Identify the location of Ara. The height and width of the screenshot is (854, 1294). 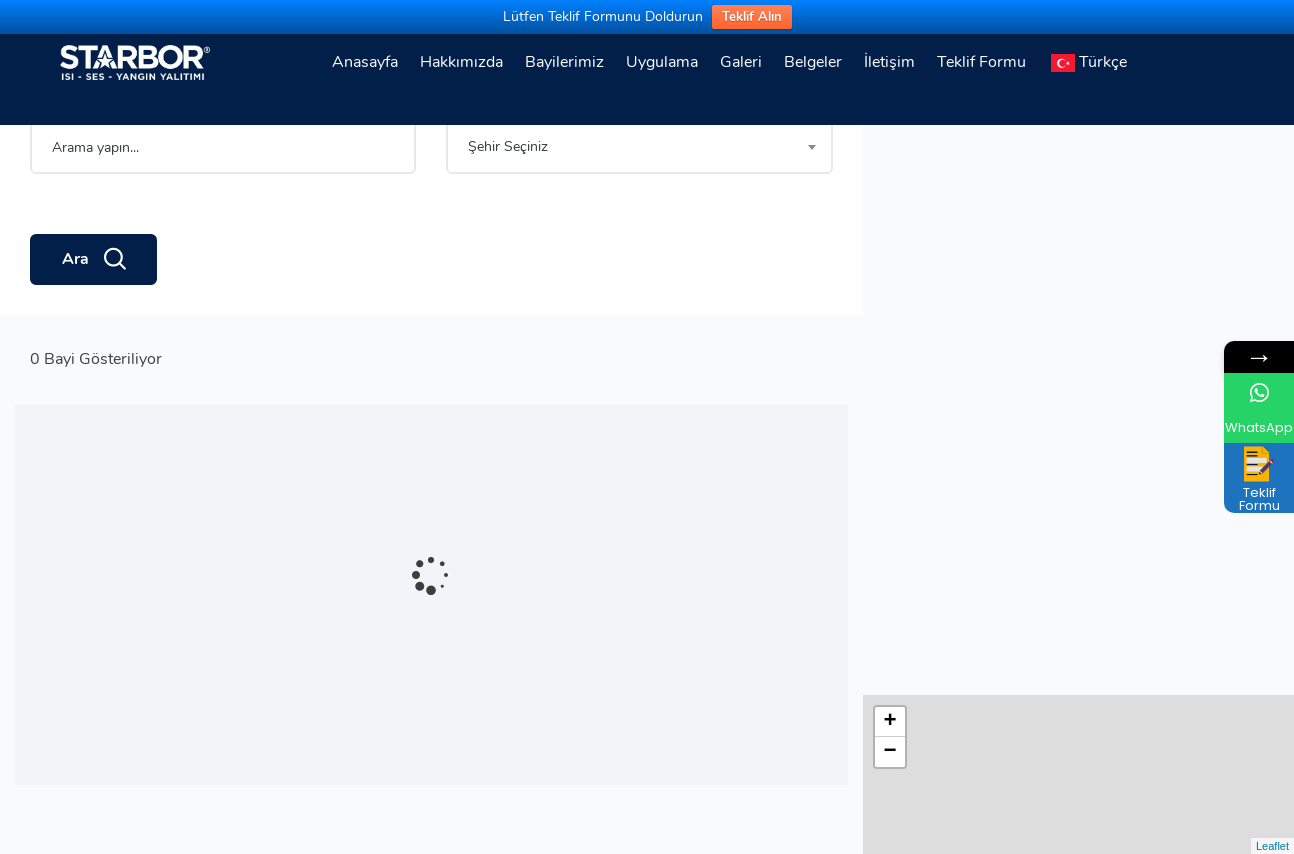
(93, 329).